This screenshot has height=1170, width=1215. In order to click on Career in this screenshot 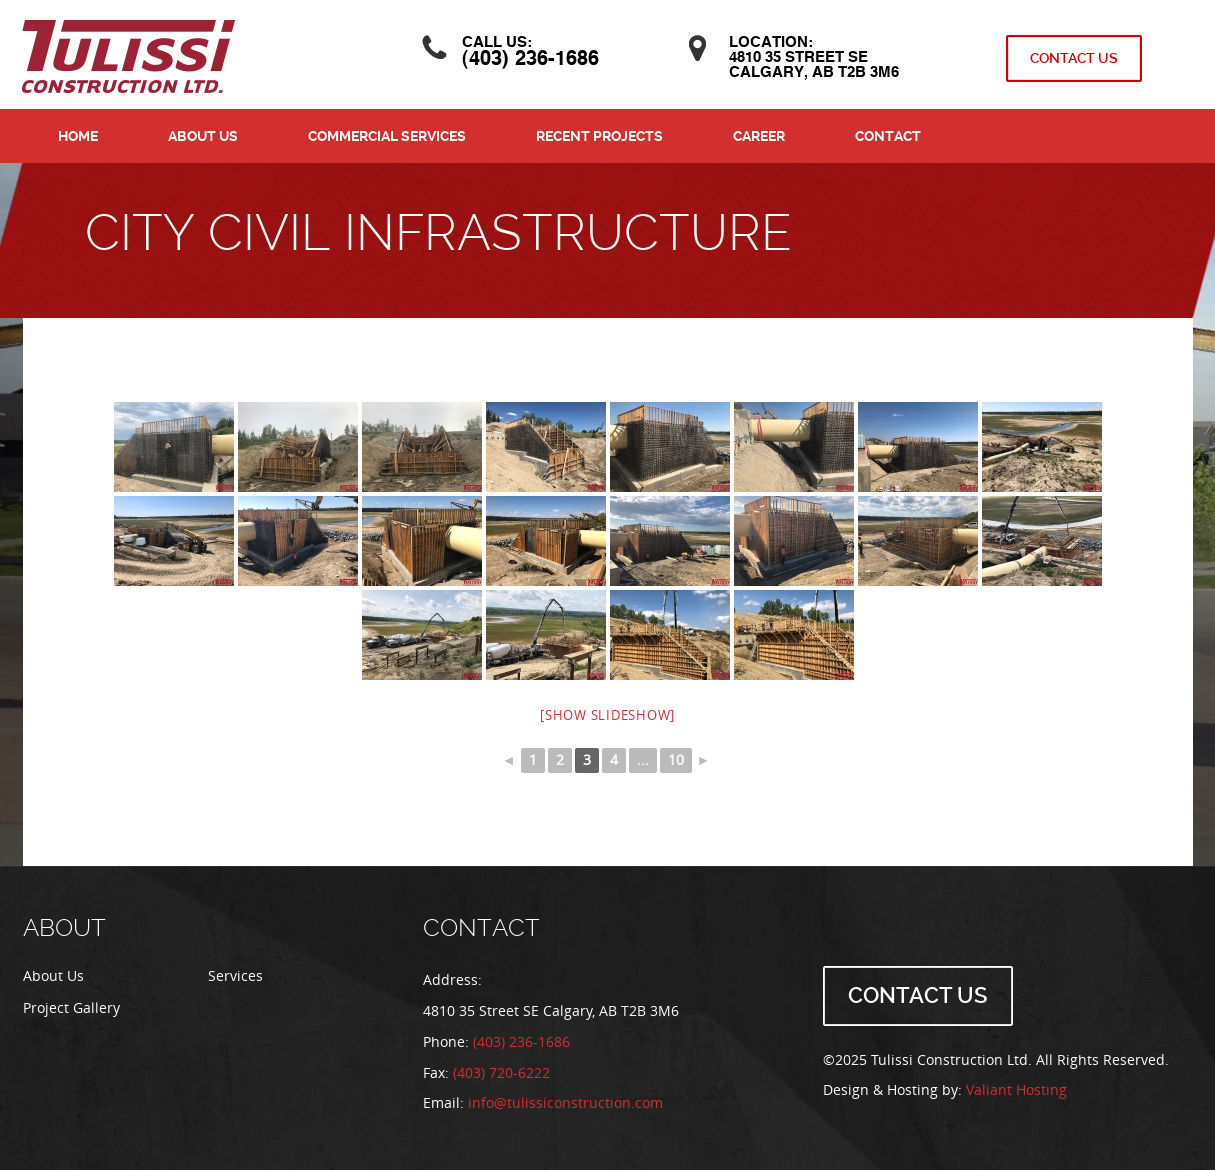, I will do `click(759, 136)`.